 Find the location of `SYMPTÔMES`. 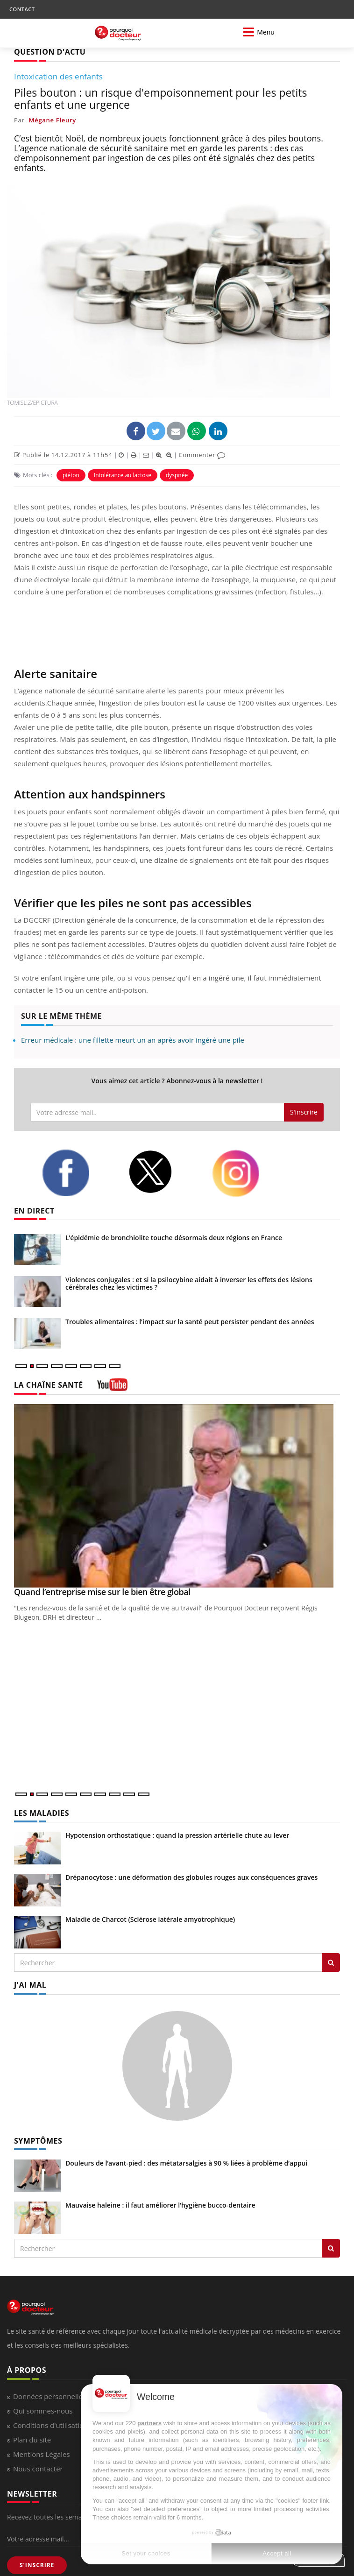

SYMPTÔMES is located at coordinates (38, 2141).